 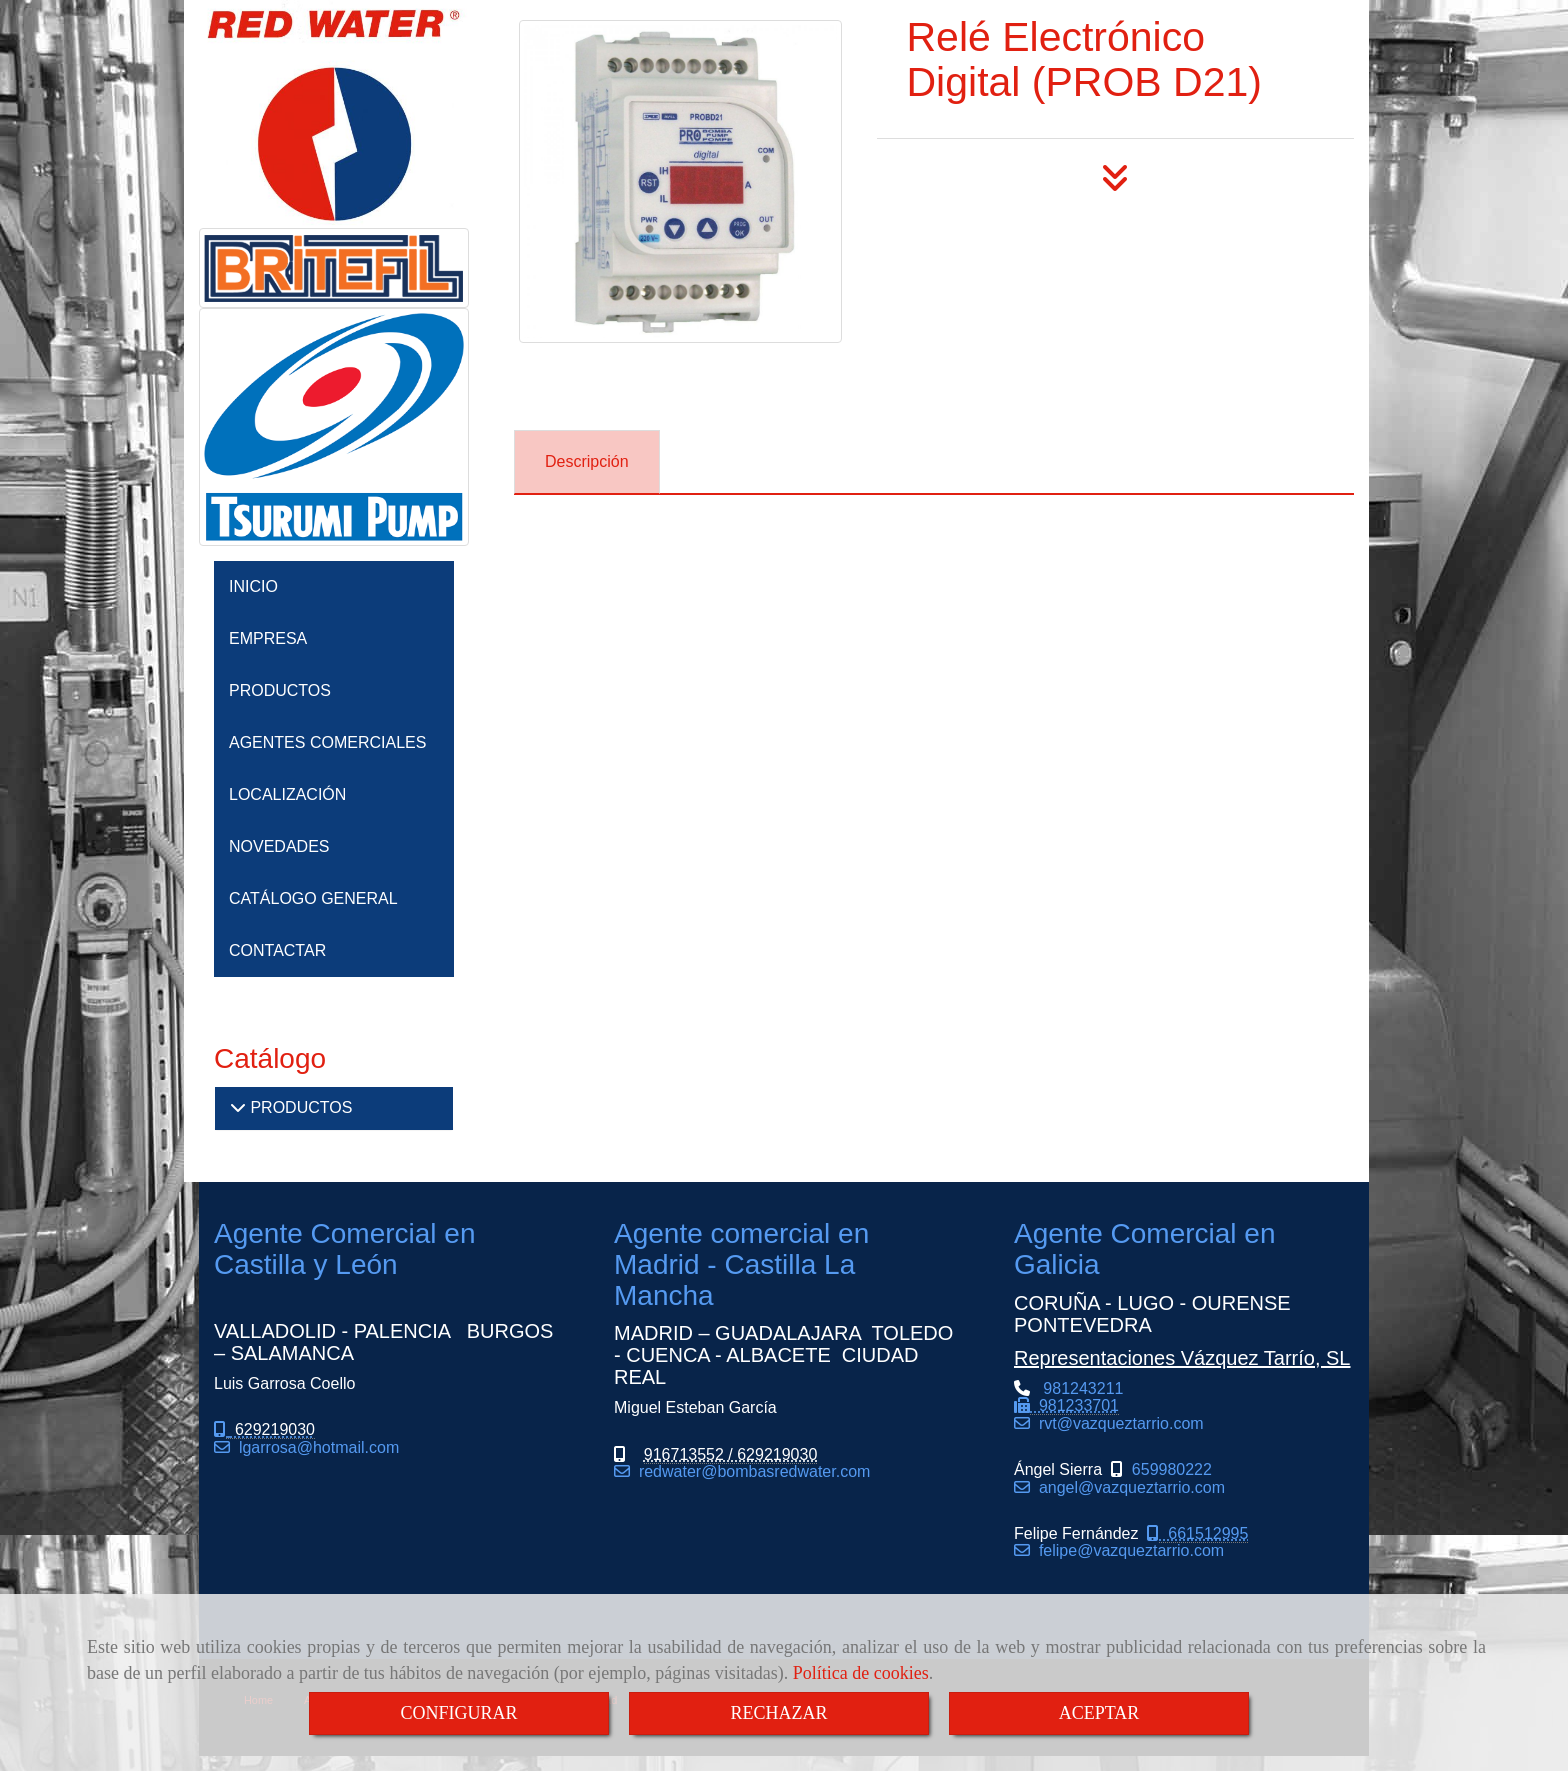 I want to click on ACEPTAR [Close], so click(x=1099, y=1713).